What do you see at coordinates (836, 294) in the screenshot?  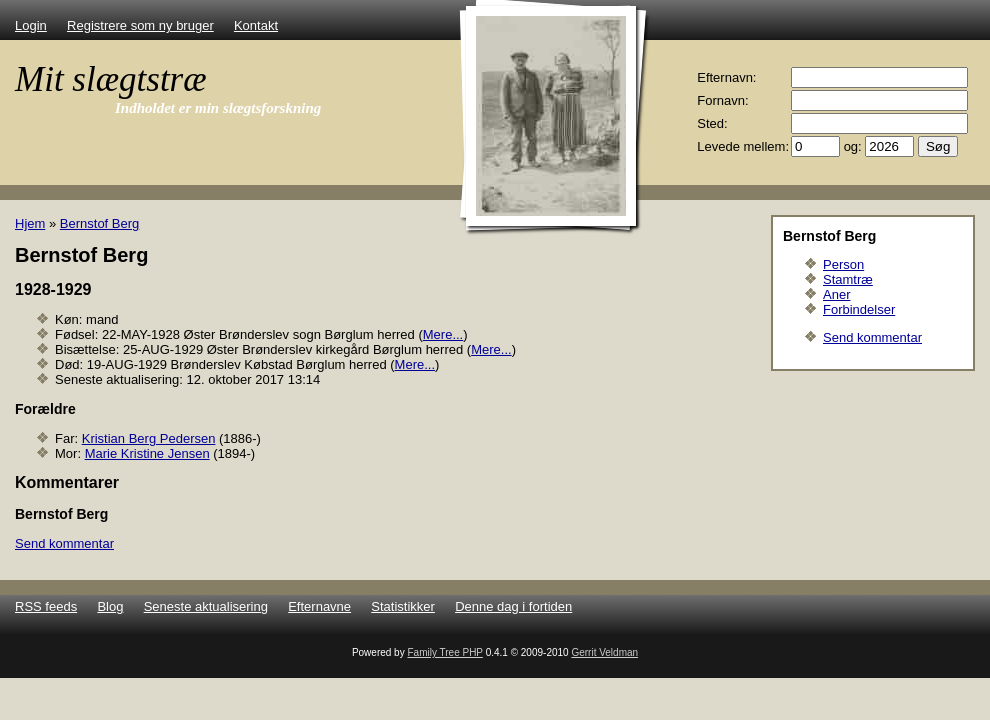 I see `Aner` at bounding box center [836, 294].